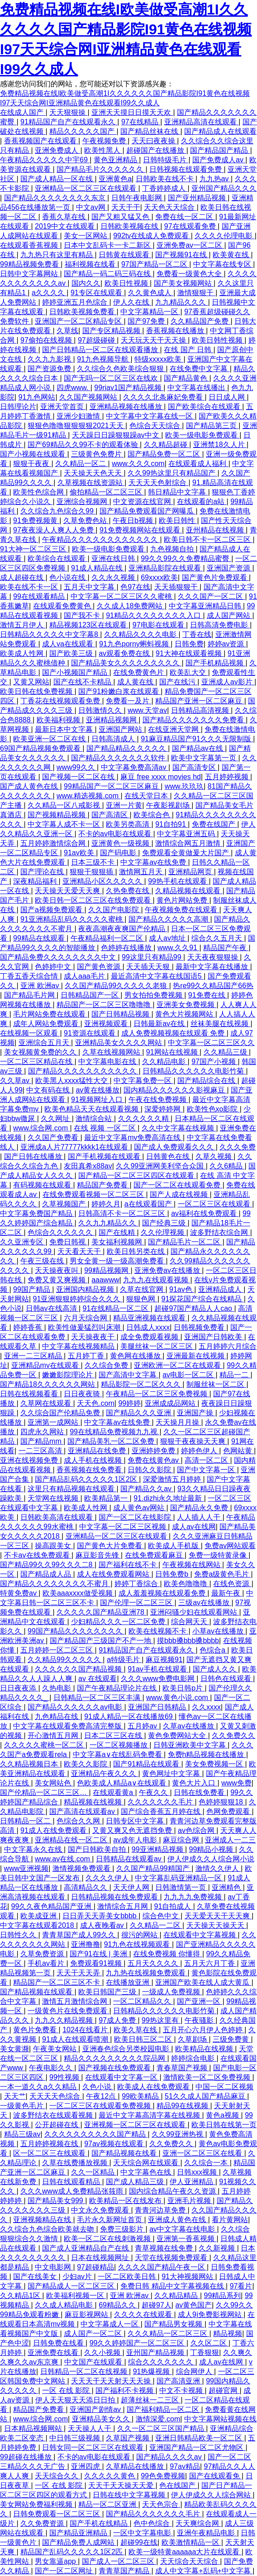  Describe the element at coordinates (154, 340) in the screenshot. I see `天天玩天天干天天操` at that location.